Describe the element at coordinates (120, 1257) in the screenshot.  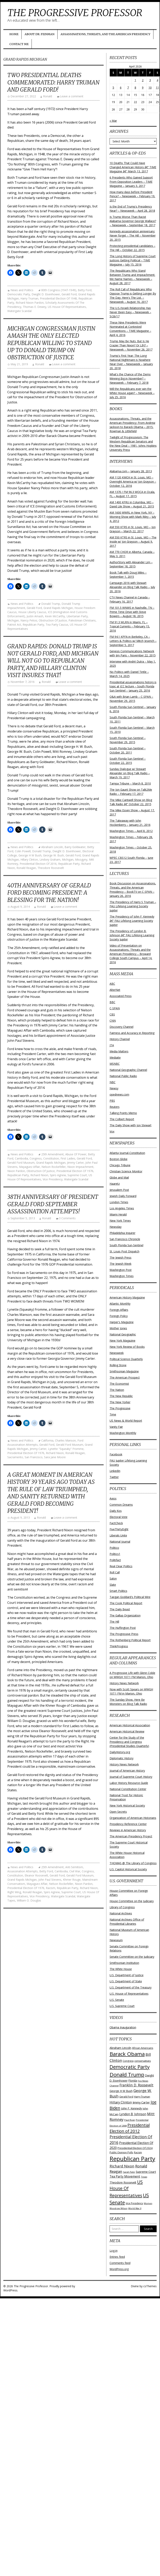
I see `The Jewish Press` at that location.